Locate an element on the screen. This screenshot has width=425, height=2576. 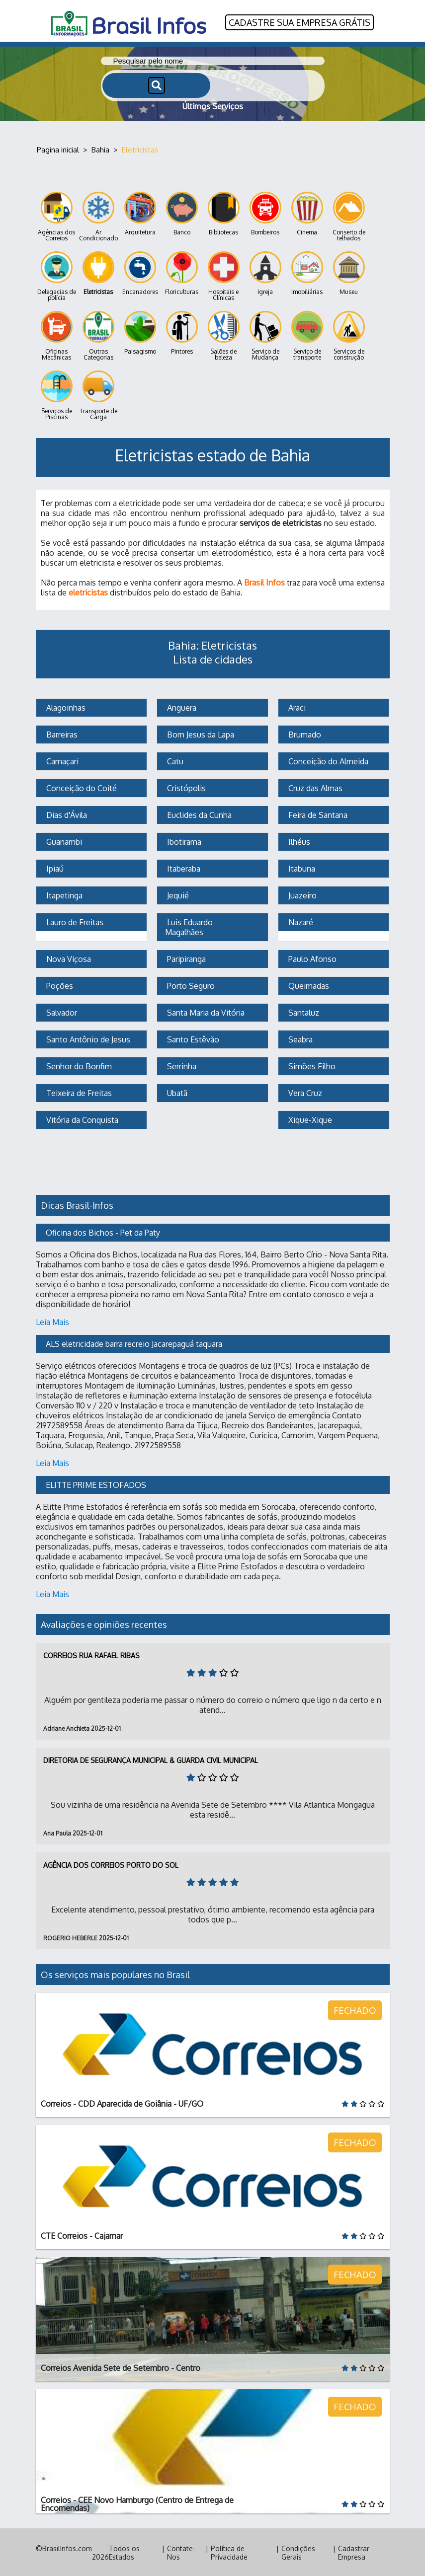
Museu is located at coordinates (349, 272).